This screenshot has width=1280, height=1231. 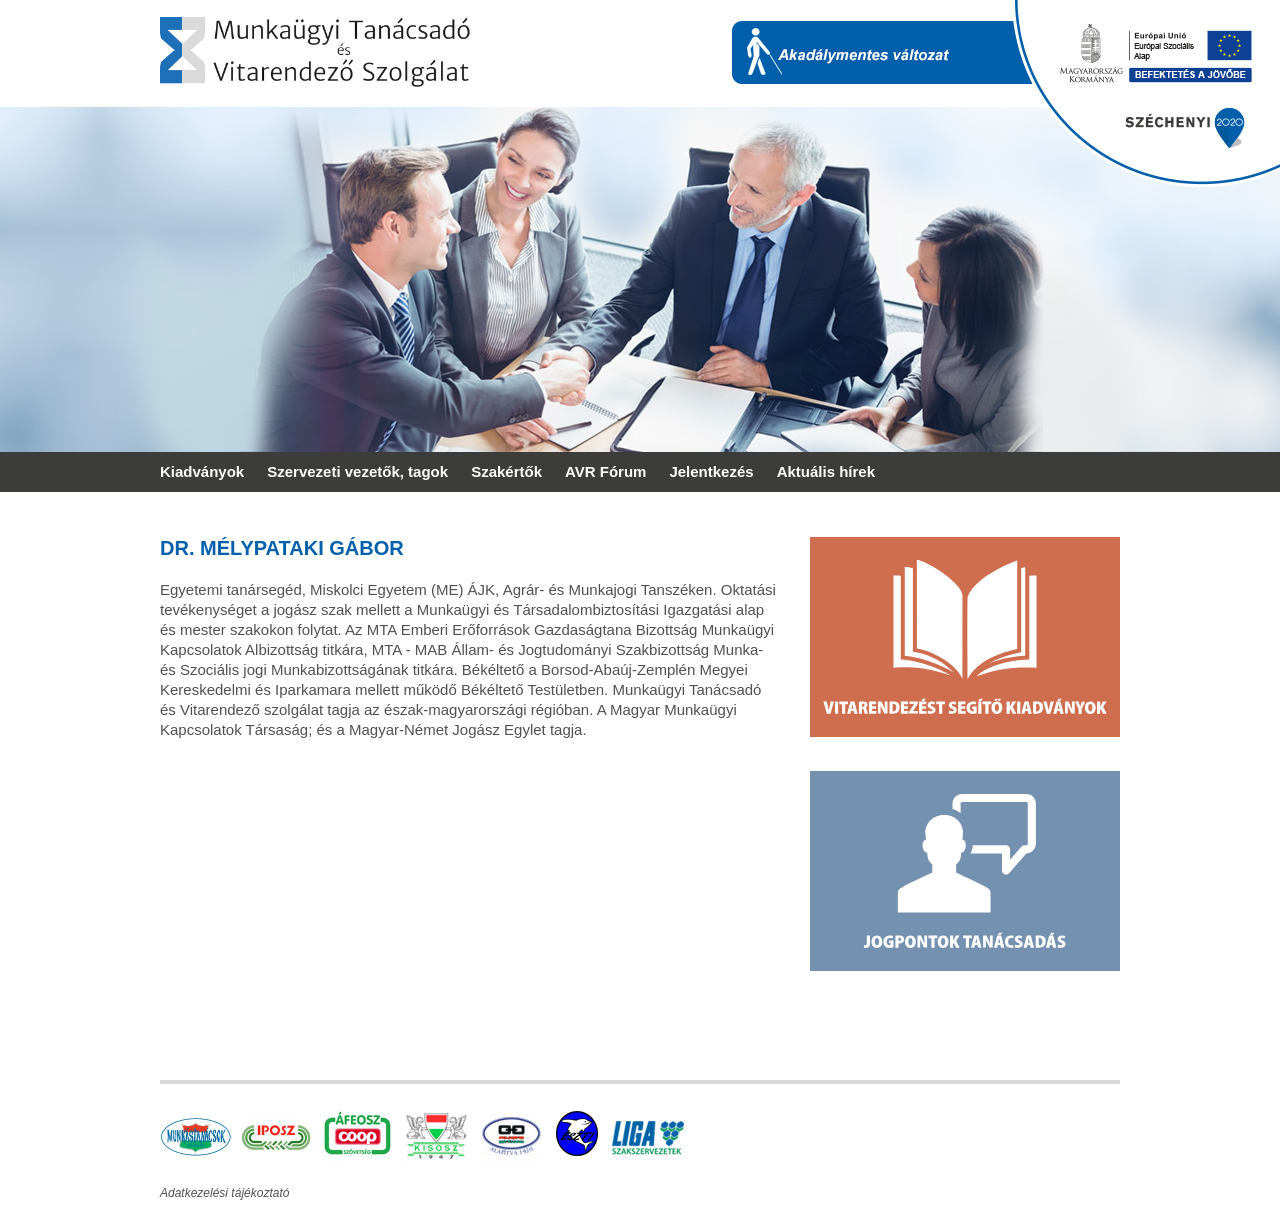 I want to click on Adatkezelési tájékoztató, so click(x=224, y=1193).